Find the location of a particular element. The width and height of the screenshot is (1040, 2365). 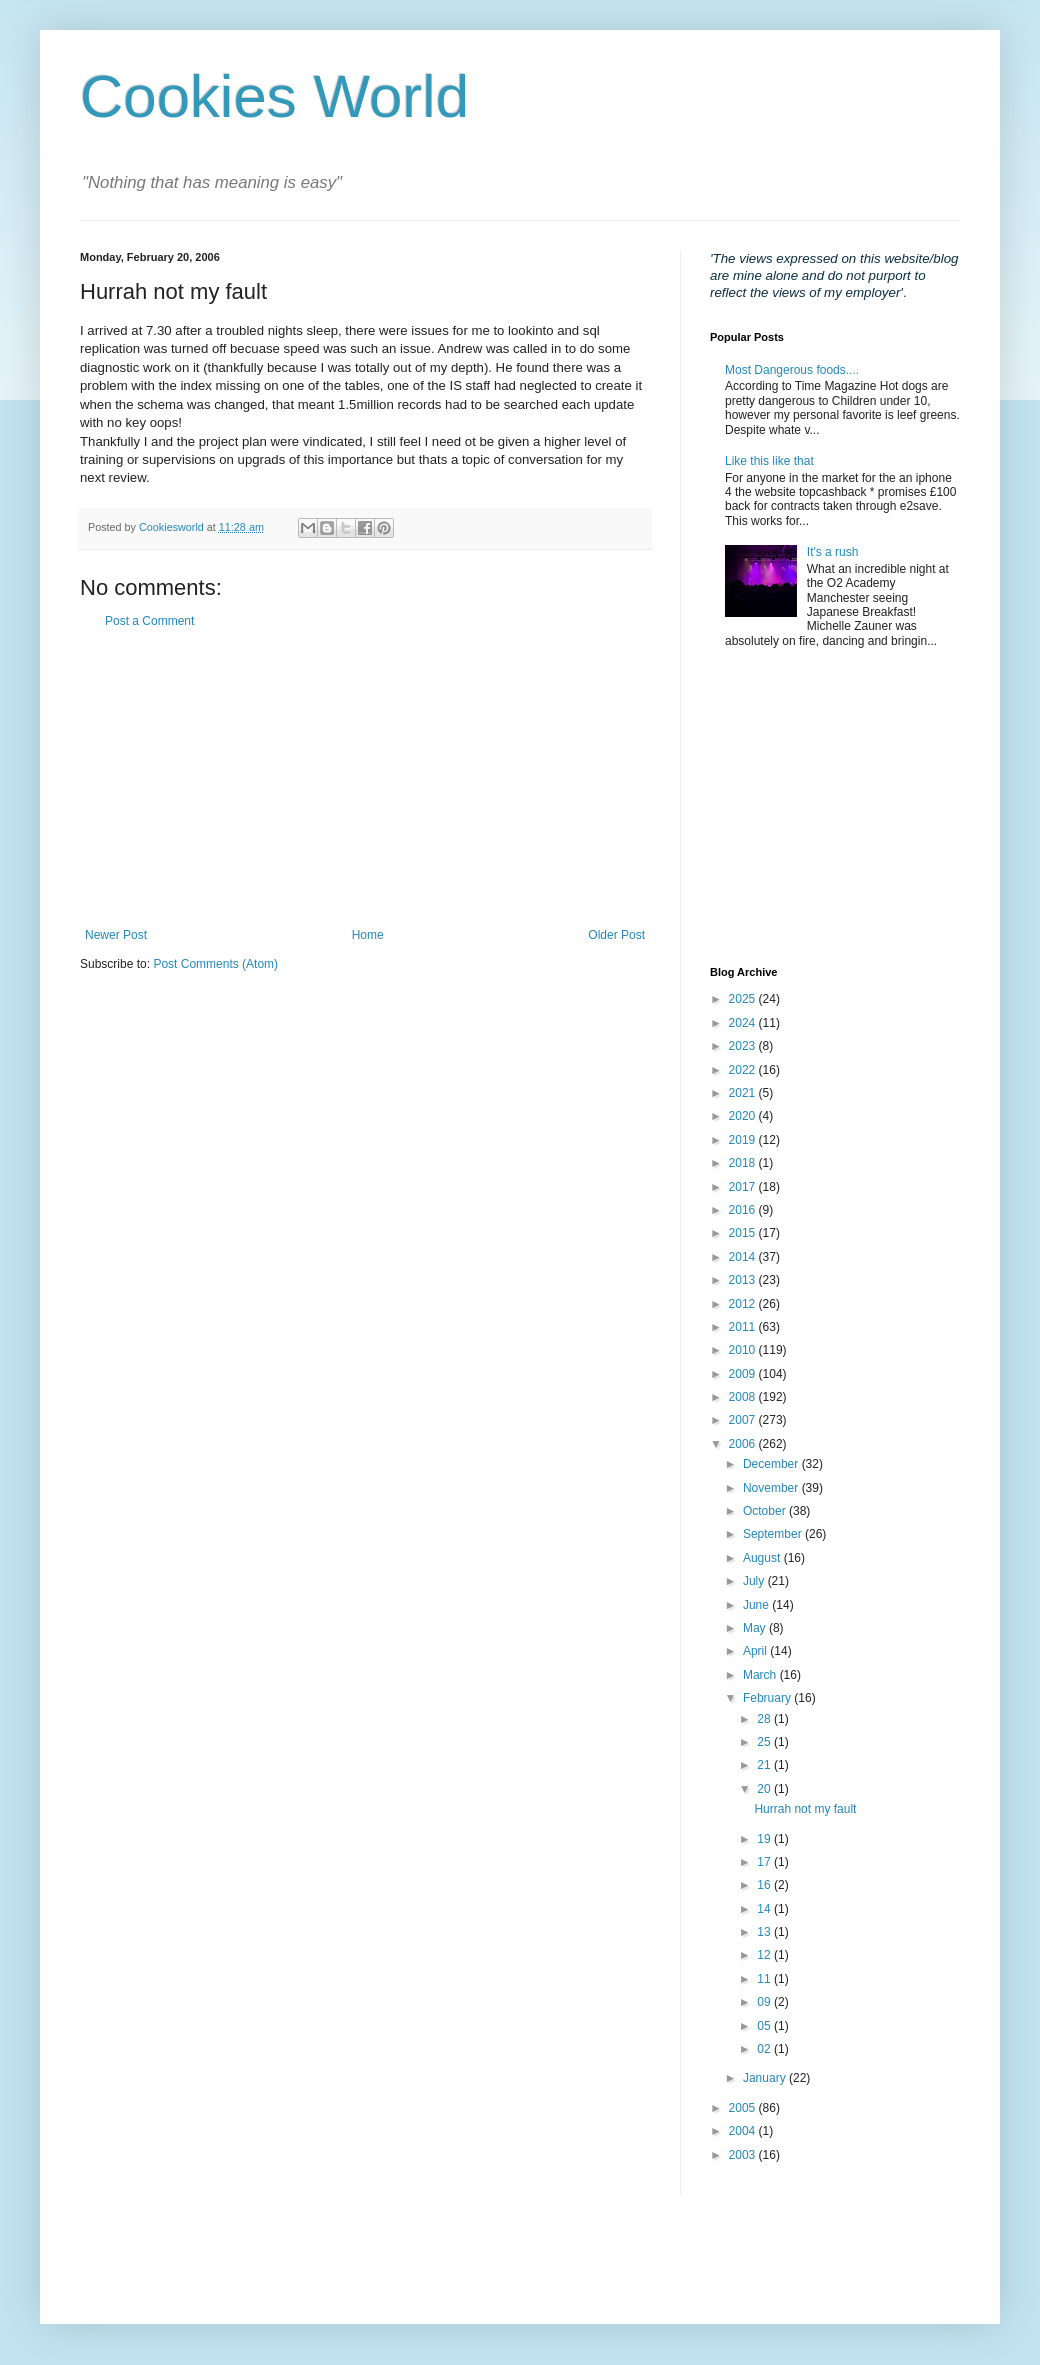

19 is located at coordinates (765, 1839).